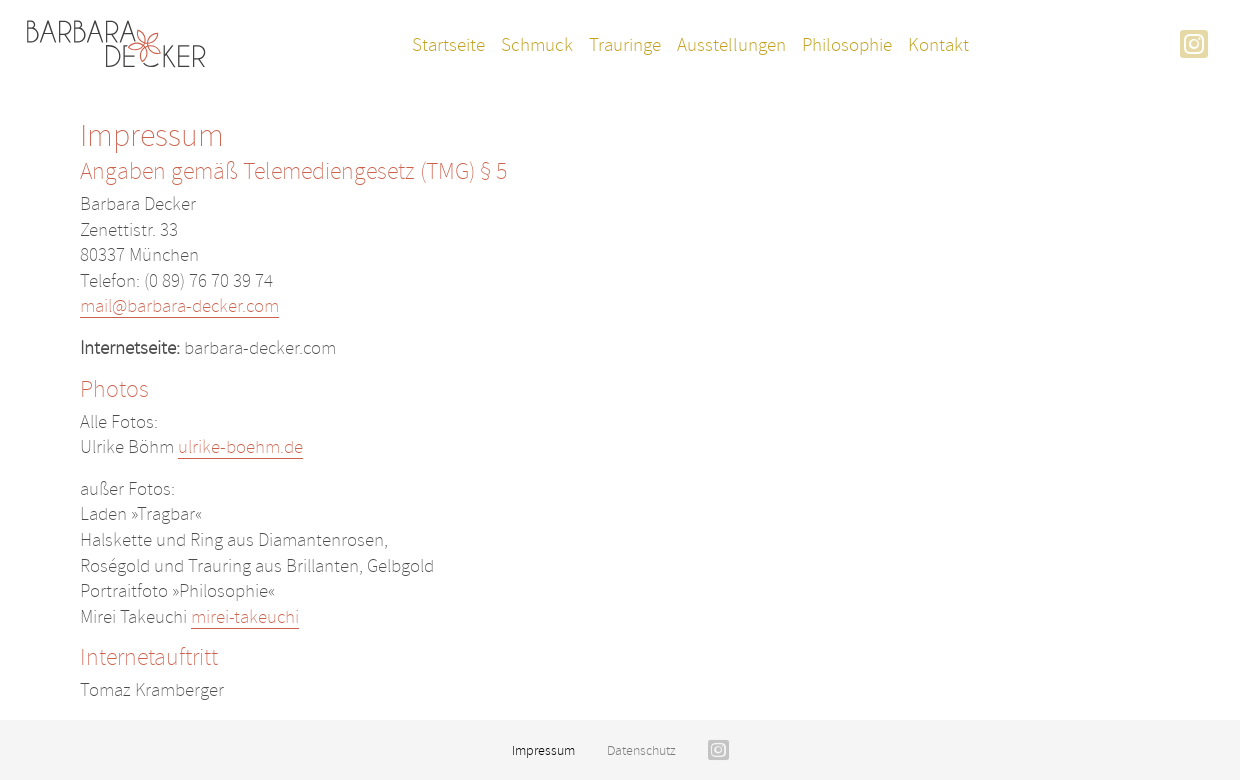 This screenshot has width=1240, height=780. What do you see at coordinates (240, 447) in the screenshot?
I see `ulrike-boehm.de` at bounding box center [240, 447].